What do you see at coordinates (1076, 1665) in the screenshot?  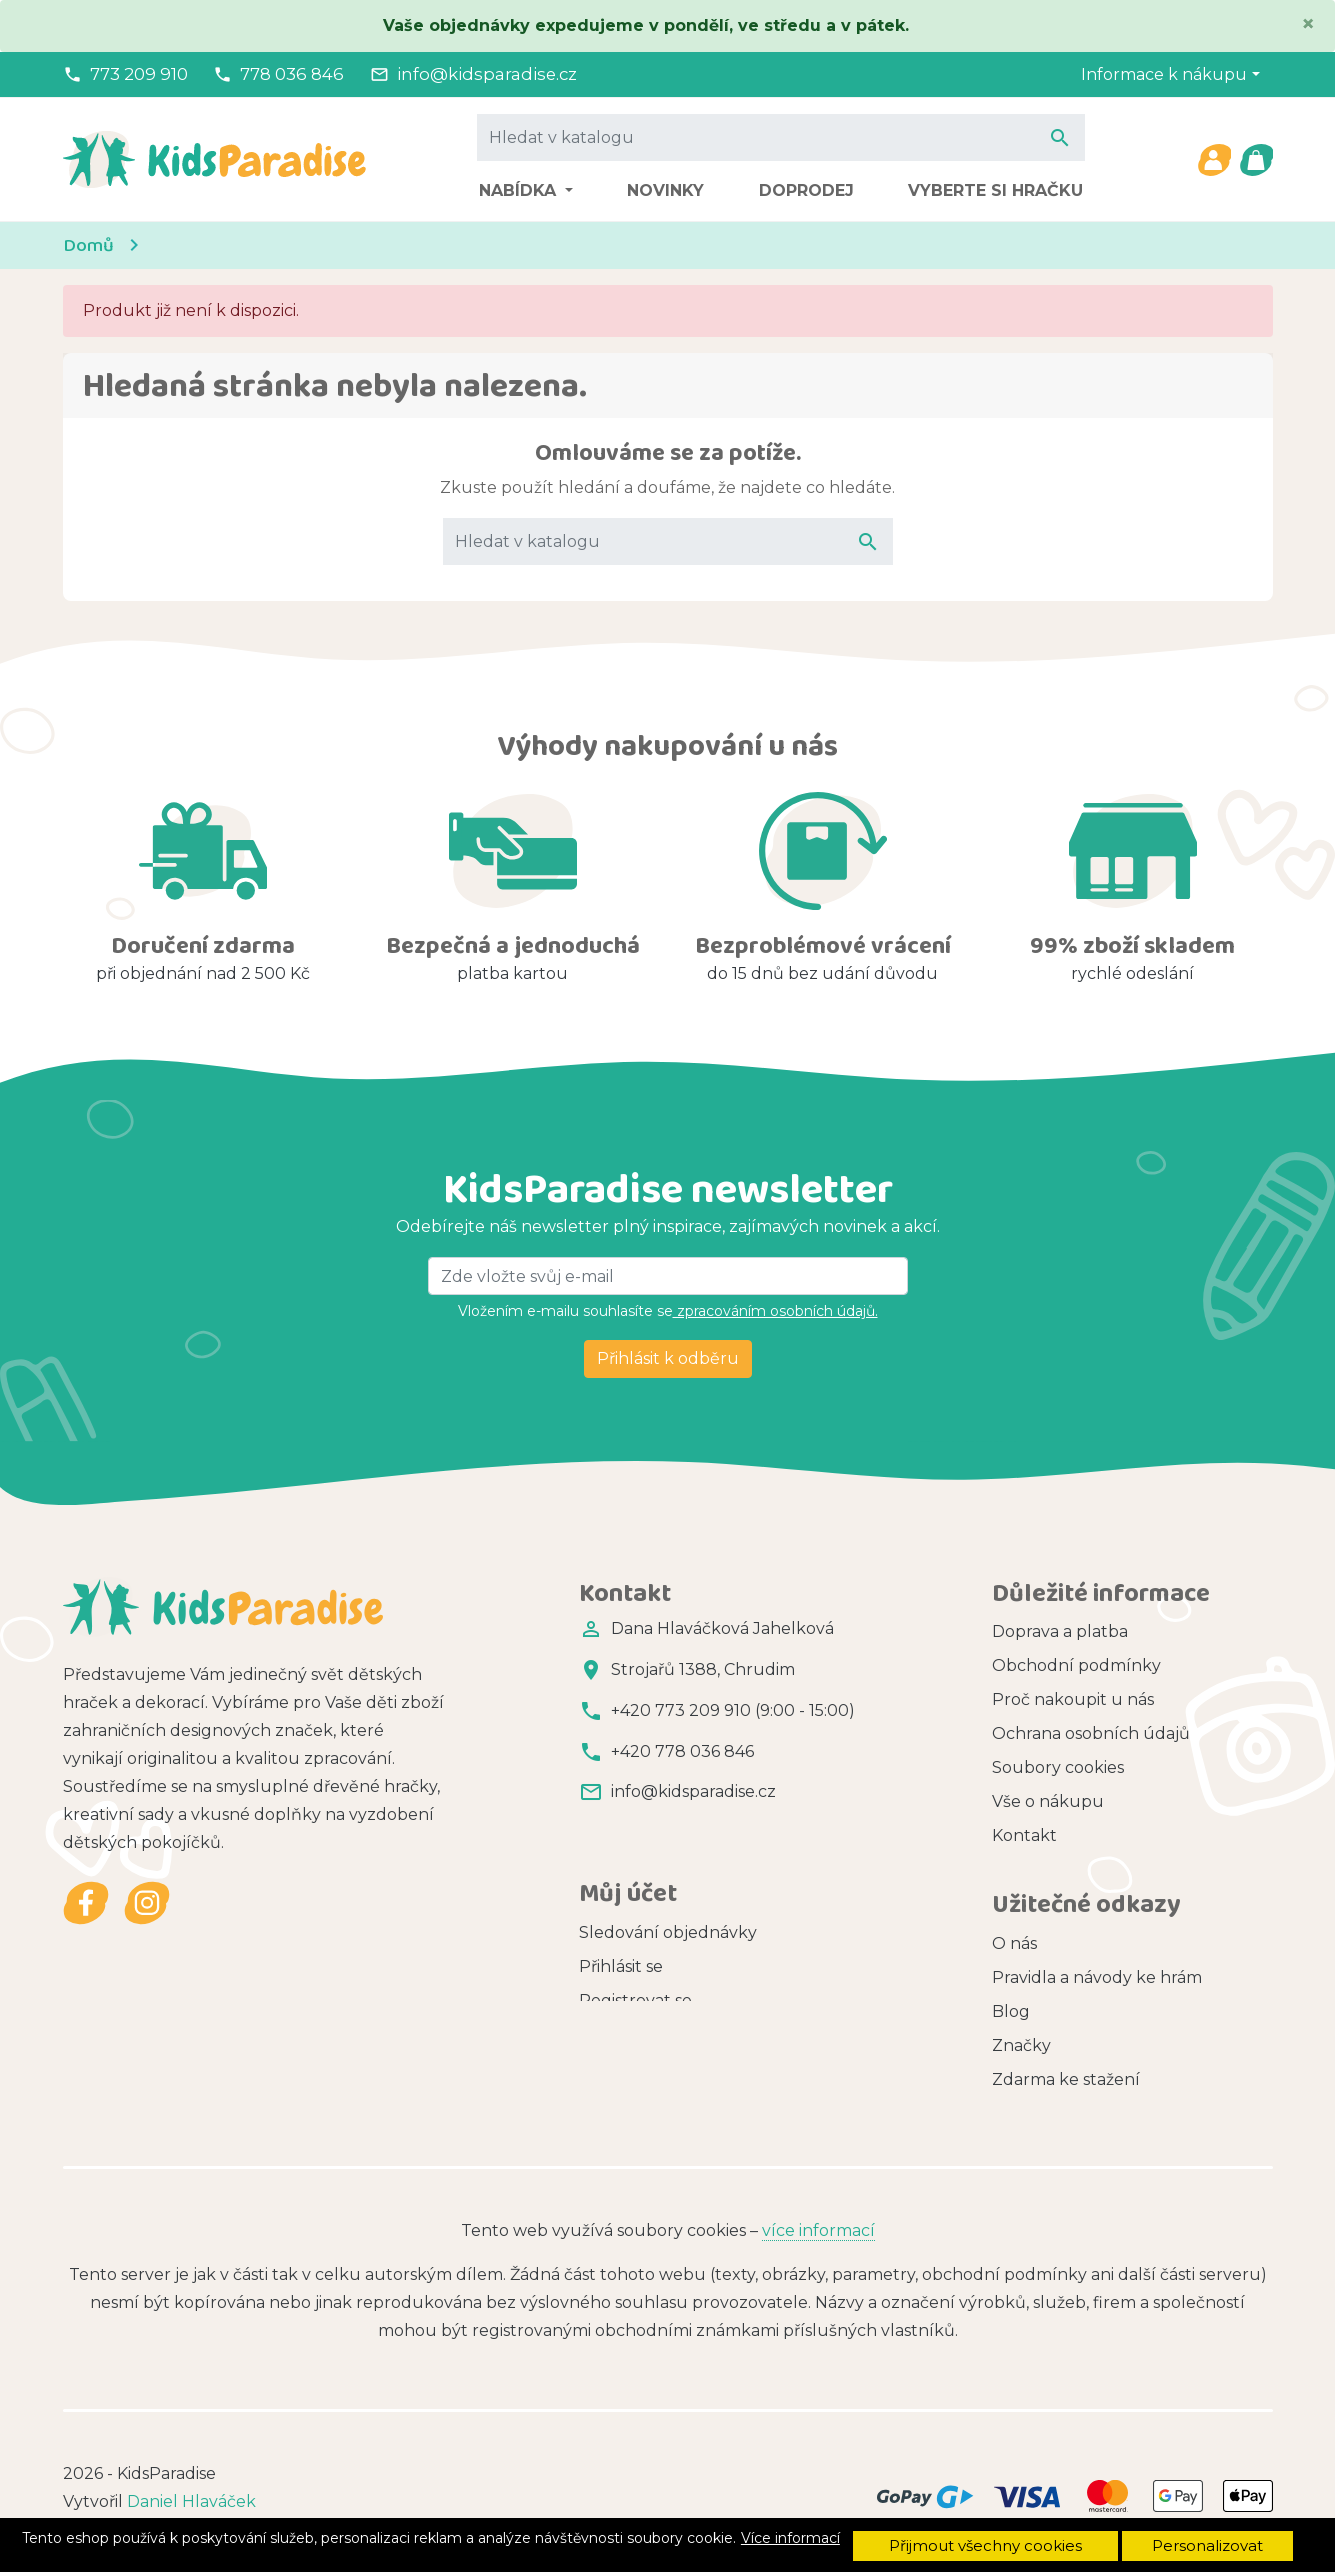 I see `Obchodní podmínky` at bounding box center [1076, 1665].